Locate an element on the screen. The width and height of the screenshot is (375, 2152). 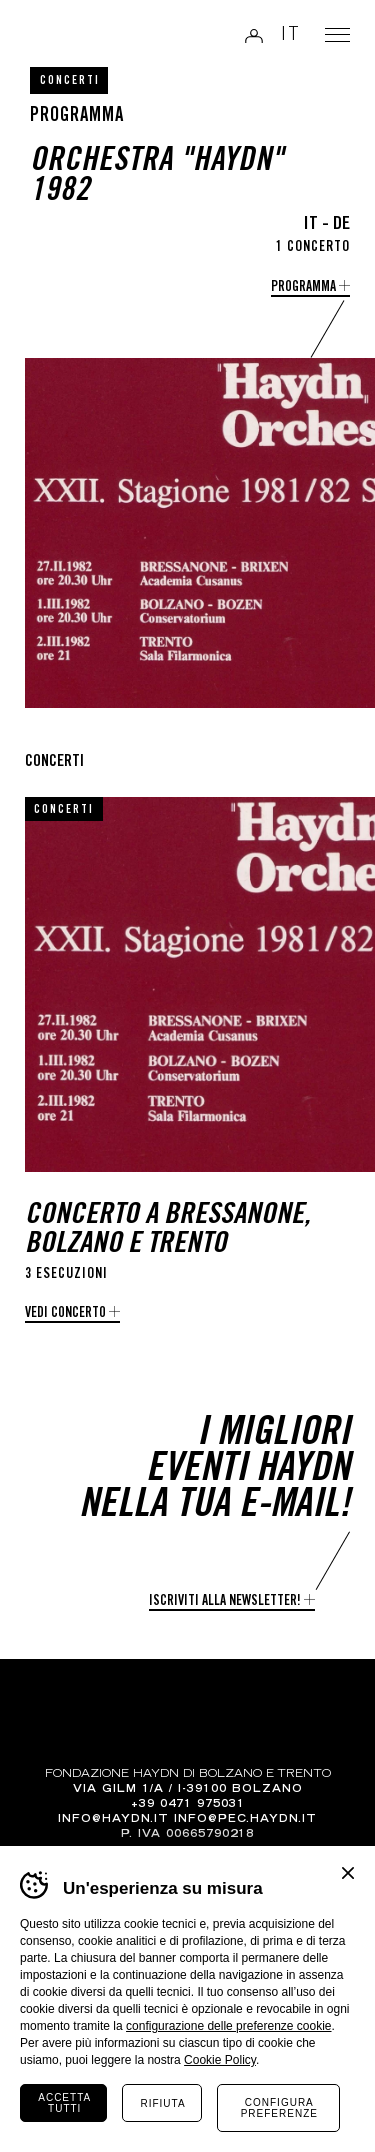
Configura preferenze [Configura preferenze dei cookie] is located at coordinates (279, 2108).